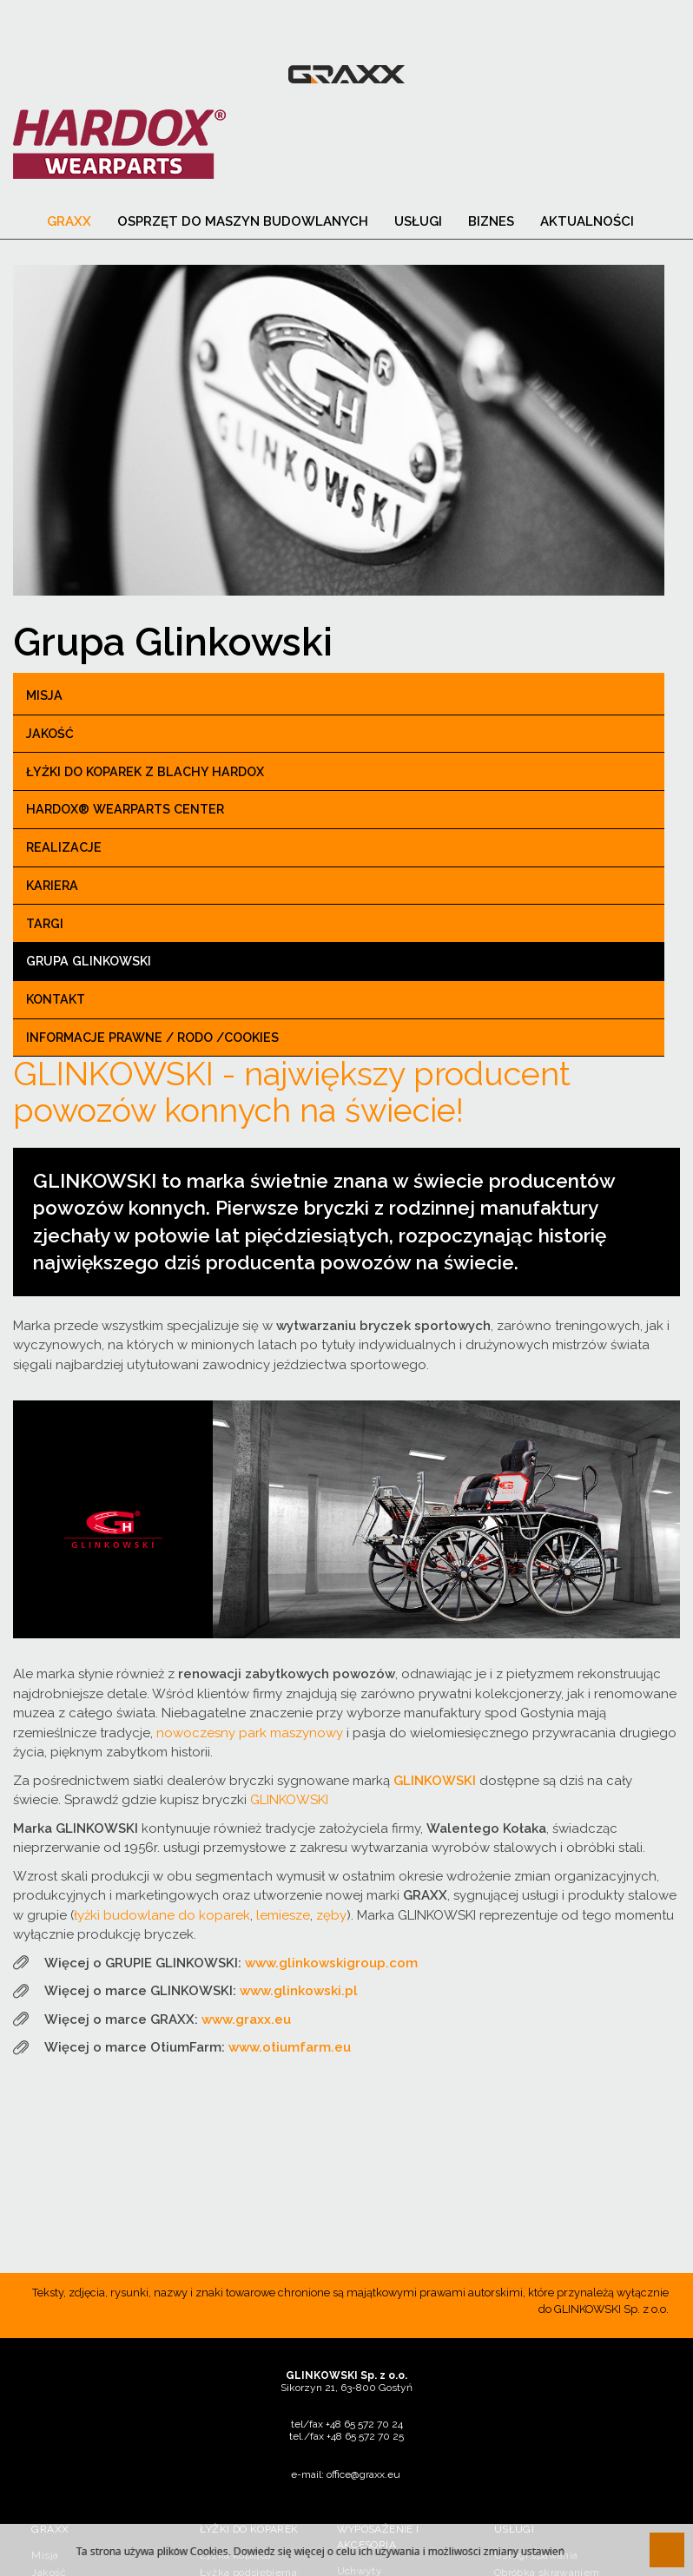  Describe the element at coordinates (44, 696) in the screenshot. I see `Misja` at that location.